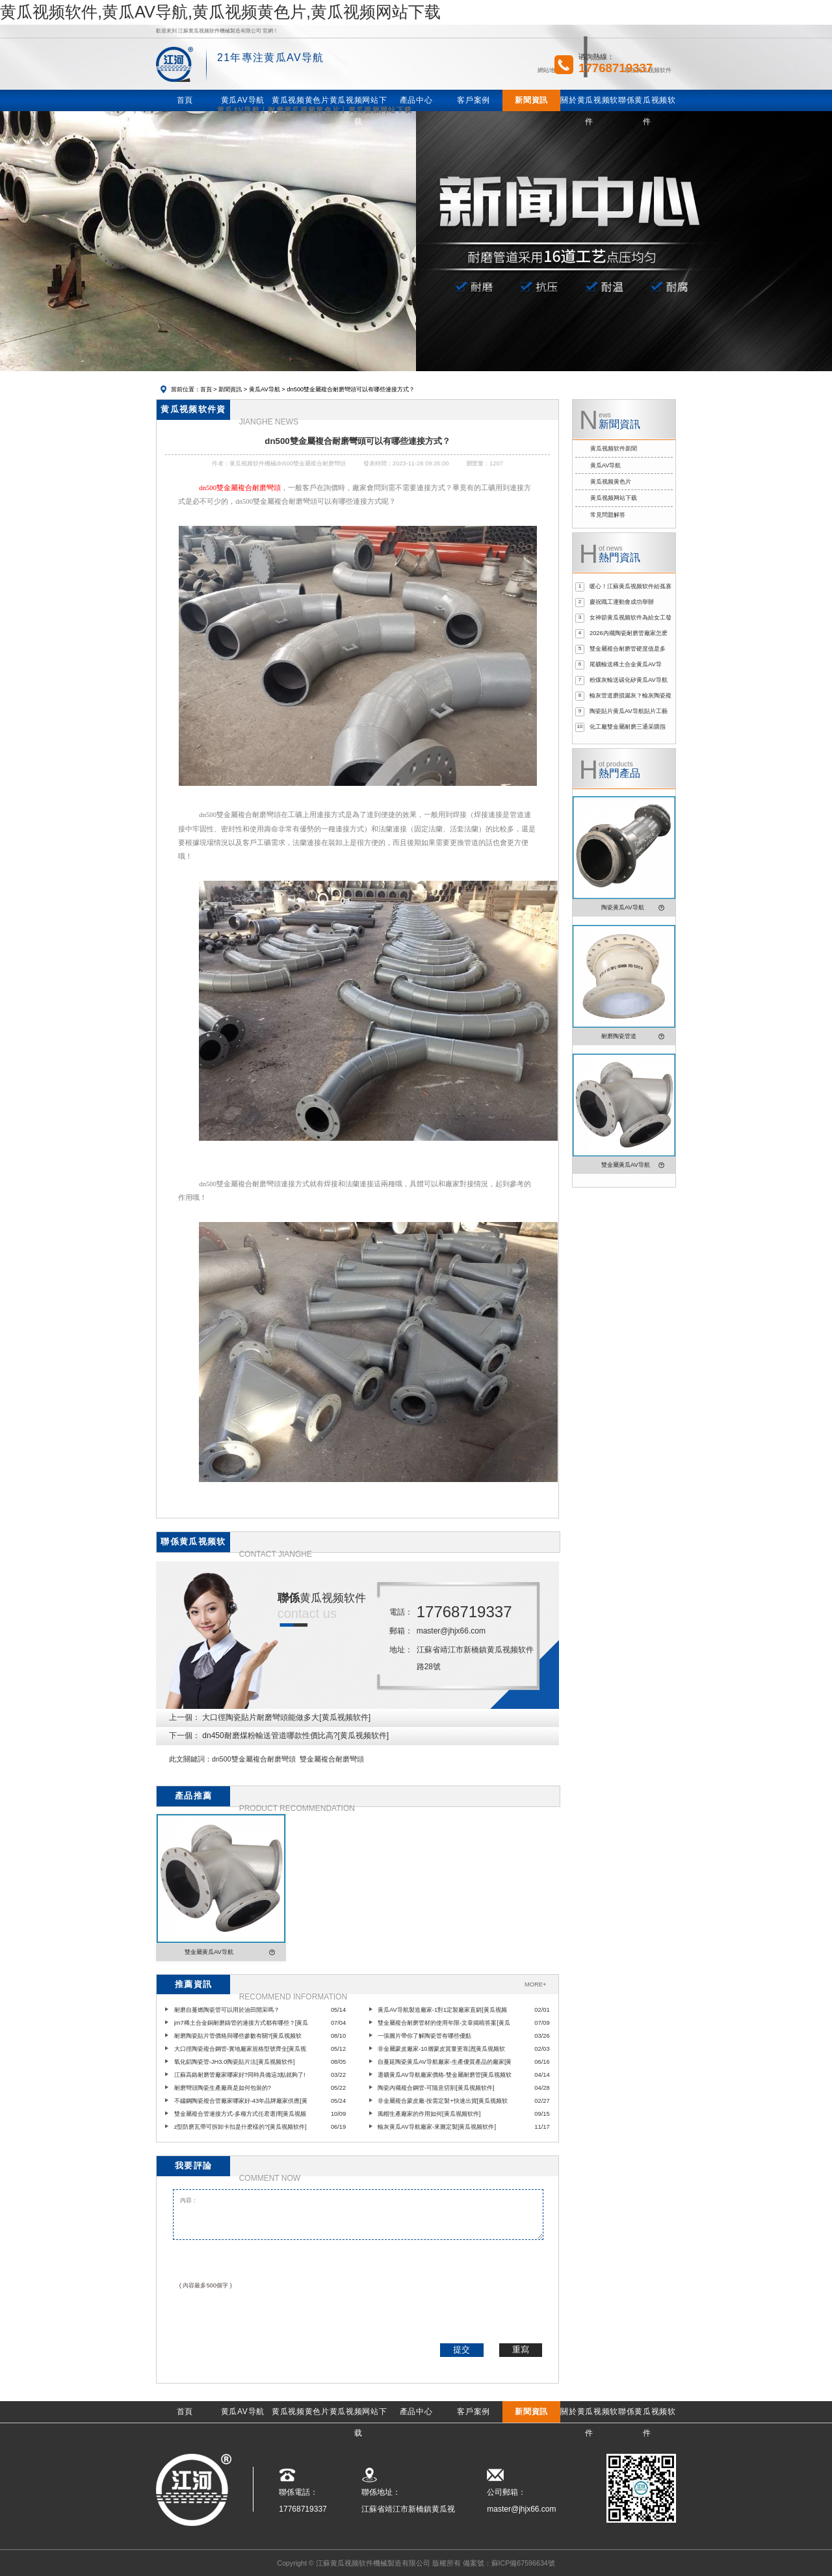  I want to click on 黄瓜视频软件新聞, so click(613, 448).